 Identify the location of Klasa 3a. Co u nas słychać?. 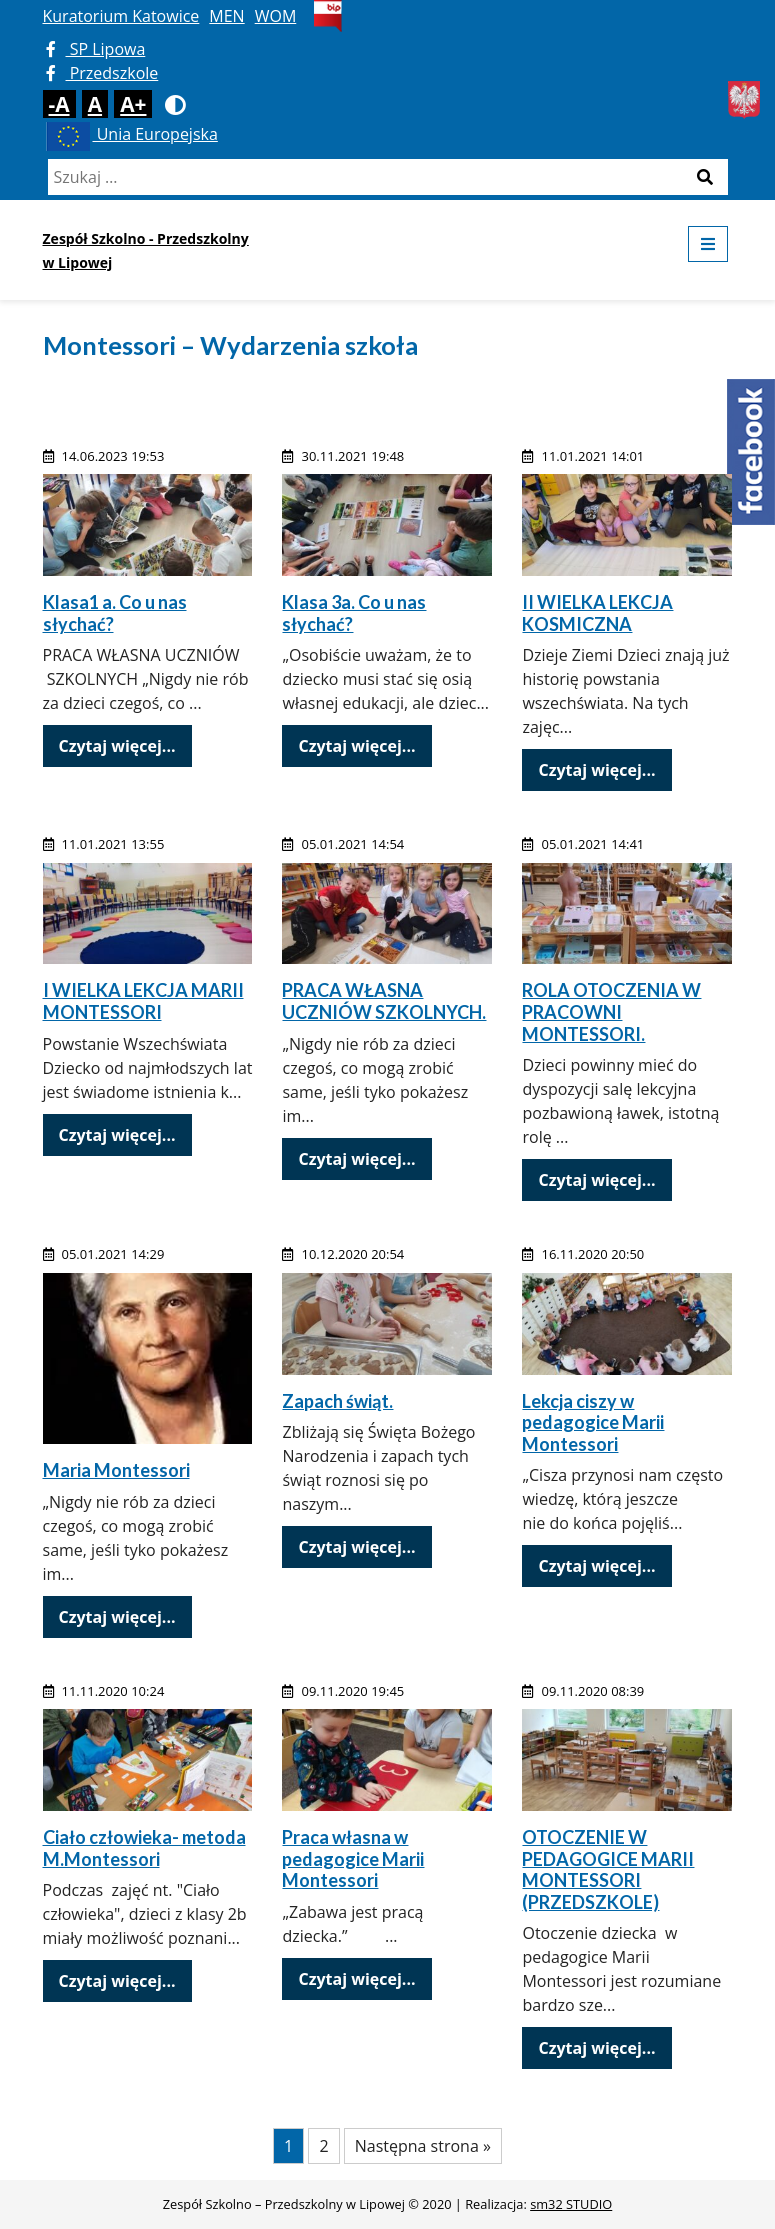
(354, 613).